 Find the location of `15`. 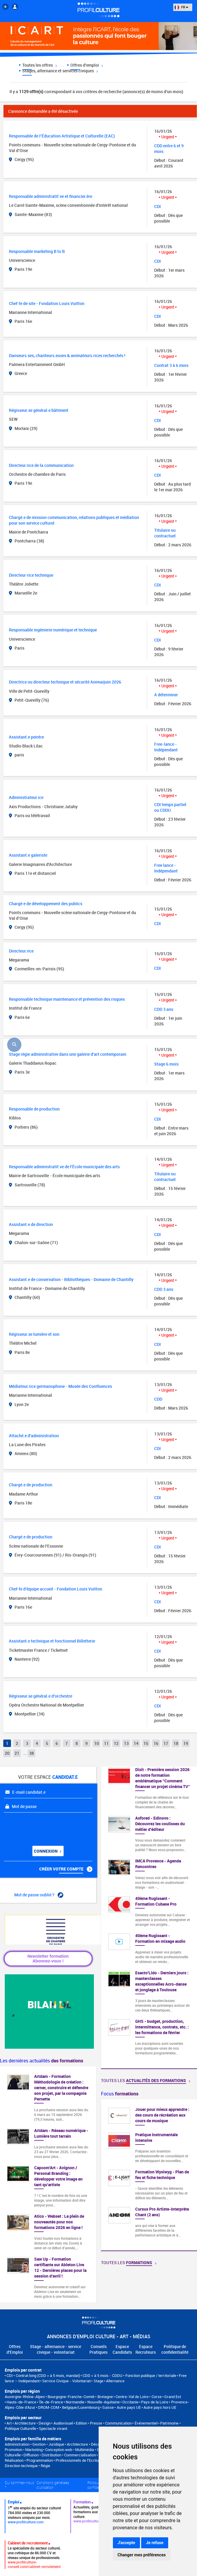

15 is located at coordinates (146, 1743).